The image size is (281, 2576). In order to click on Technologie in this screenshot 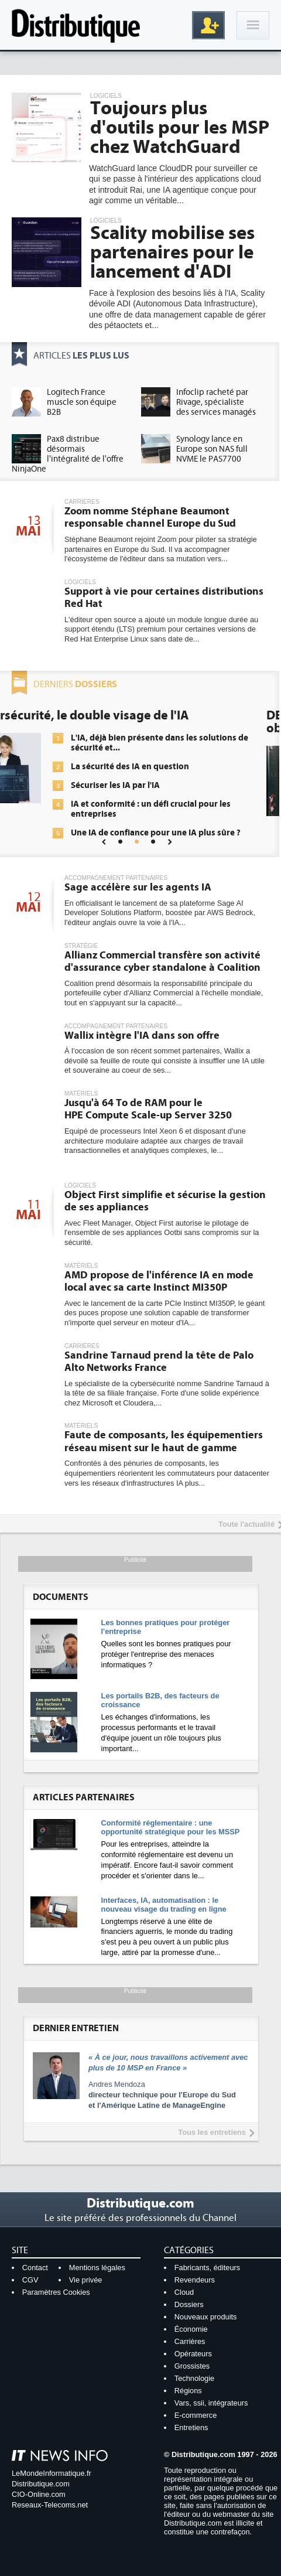, I will do `click(194, 2378)`.